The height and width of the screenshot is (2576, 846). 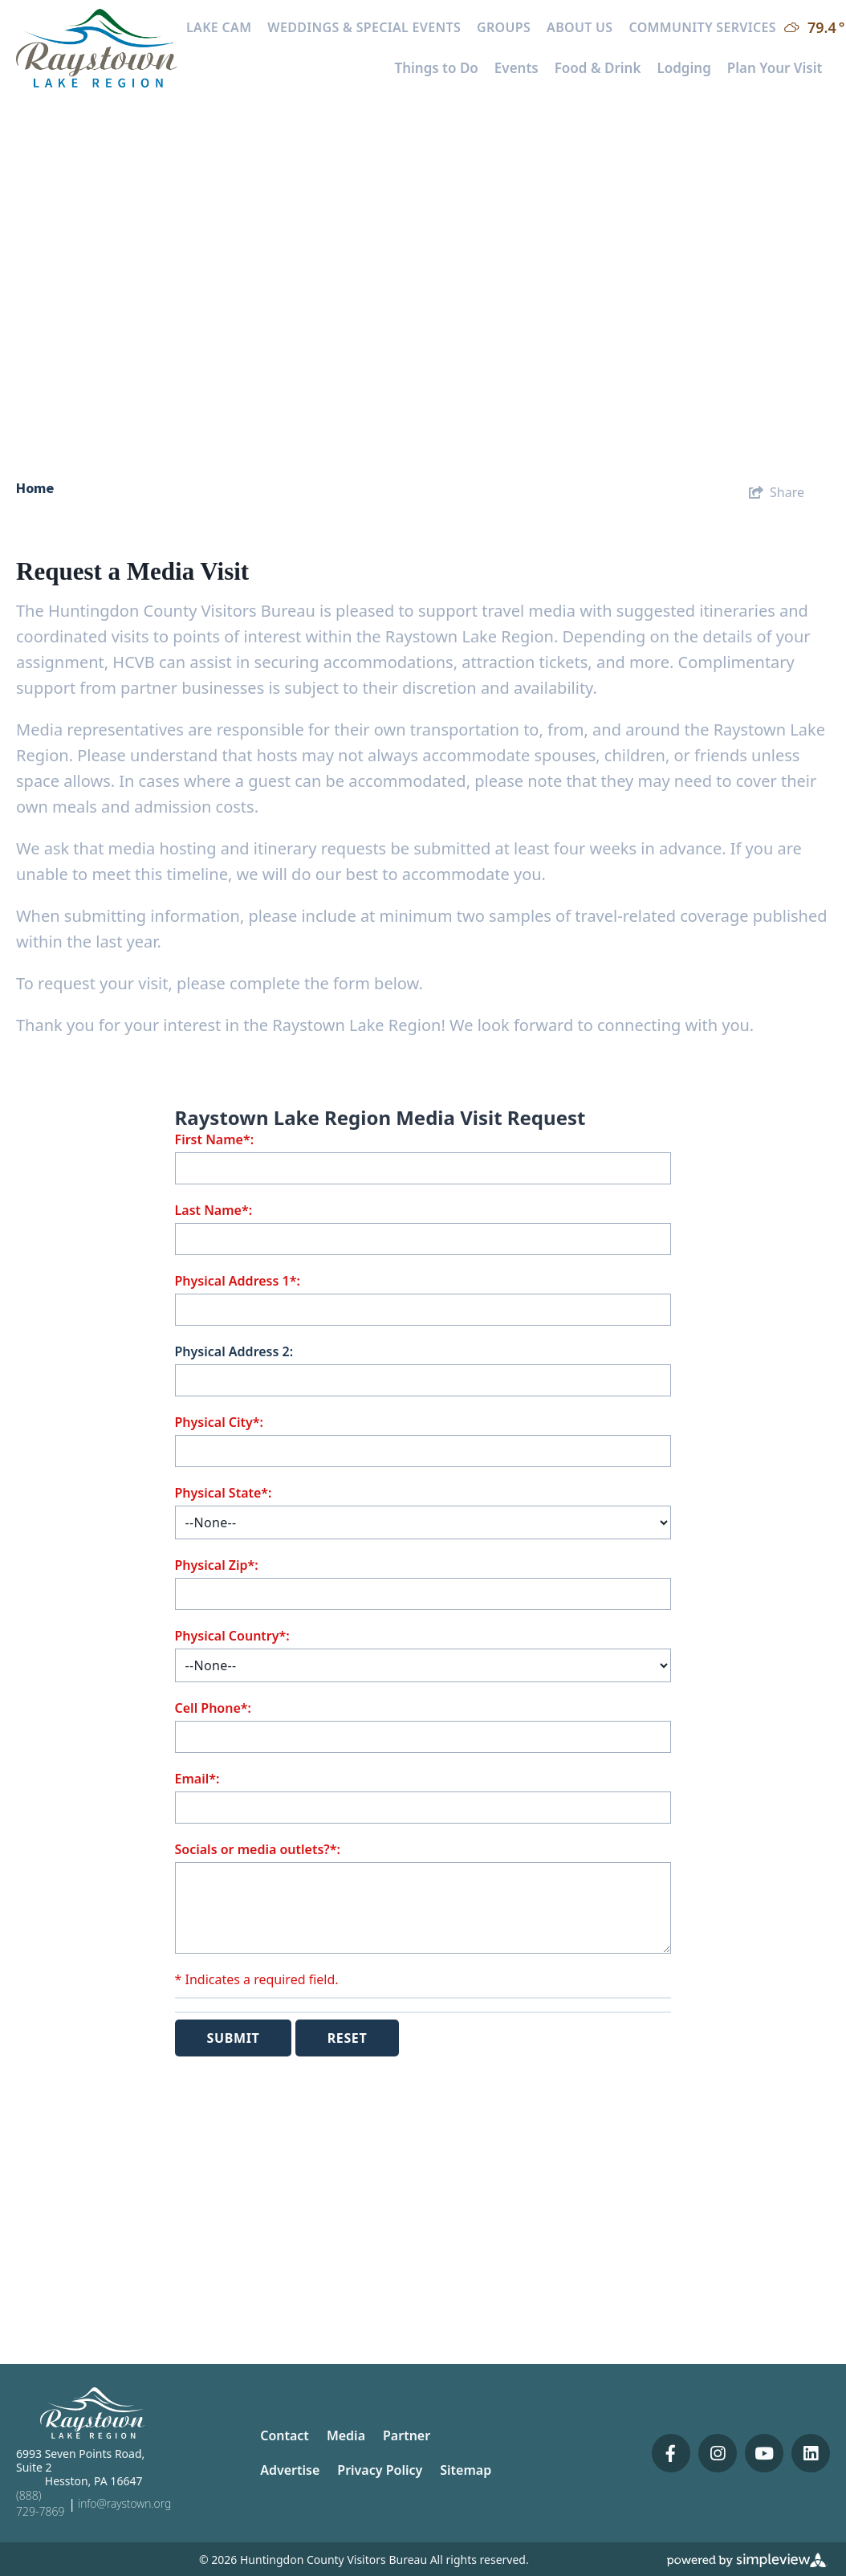 What do you see at coordinates (40, 2503) in the screenshot?
I see `(888) 729-7869` at bounding box center [40, 2503].